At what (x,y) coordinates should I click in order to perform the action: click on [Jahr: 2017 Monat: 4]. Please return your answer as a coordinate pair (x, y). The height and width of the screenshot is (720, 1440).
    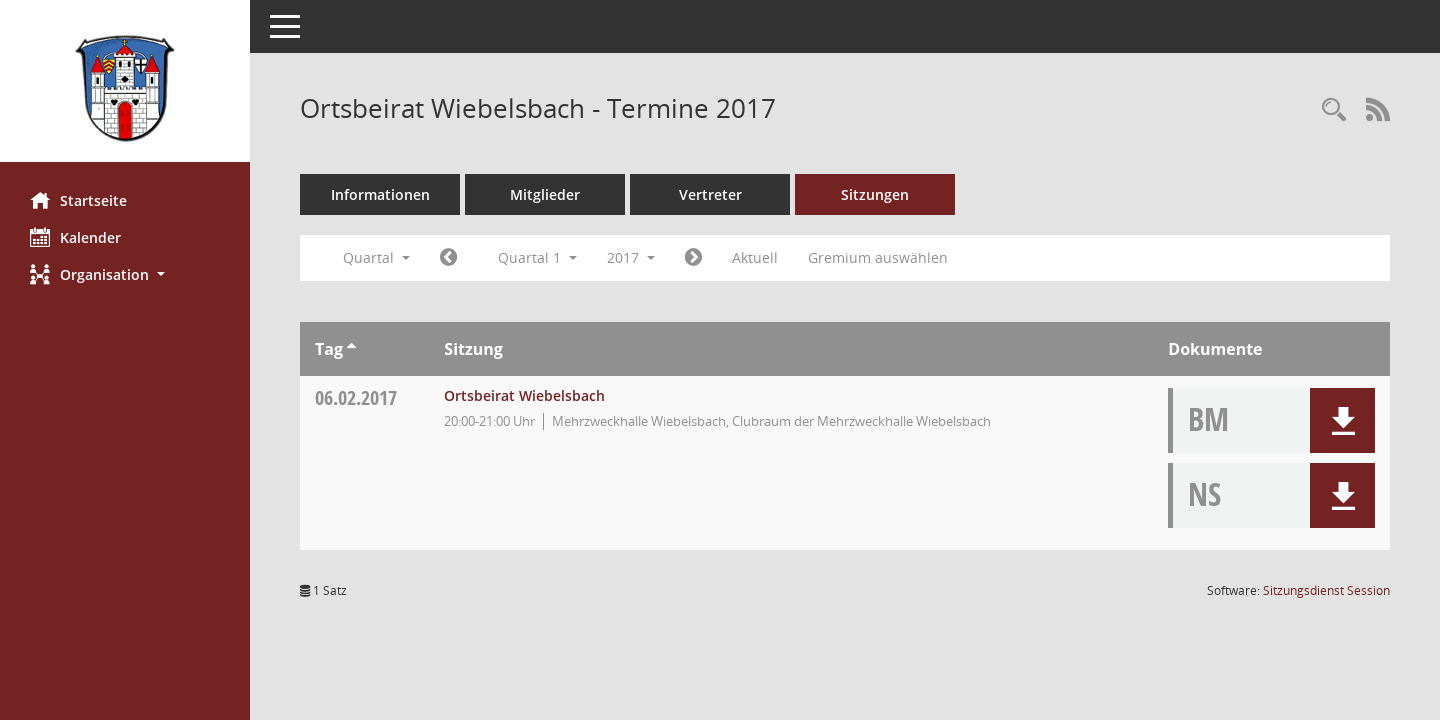
    Looking at the image, I should click on (693, 258).